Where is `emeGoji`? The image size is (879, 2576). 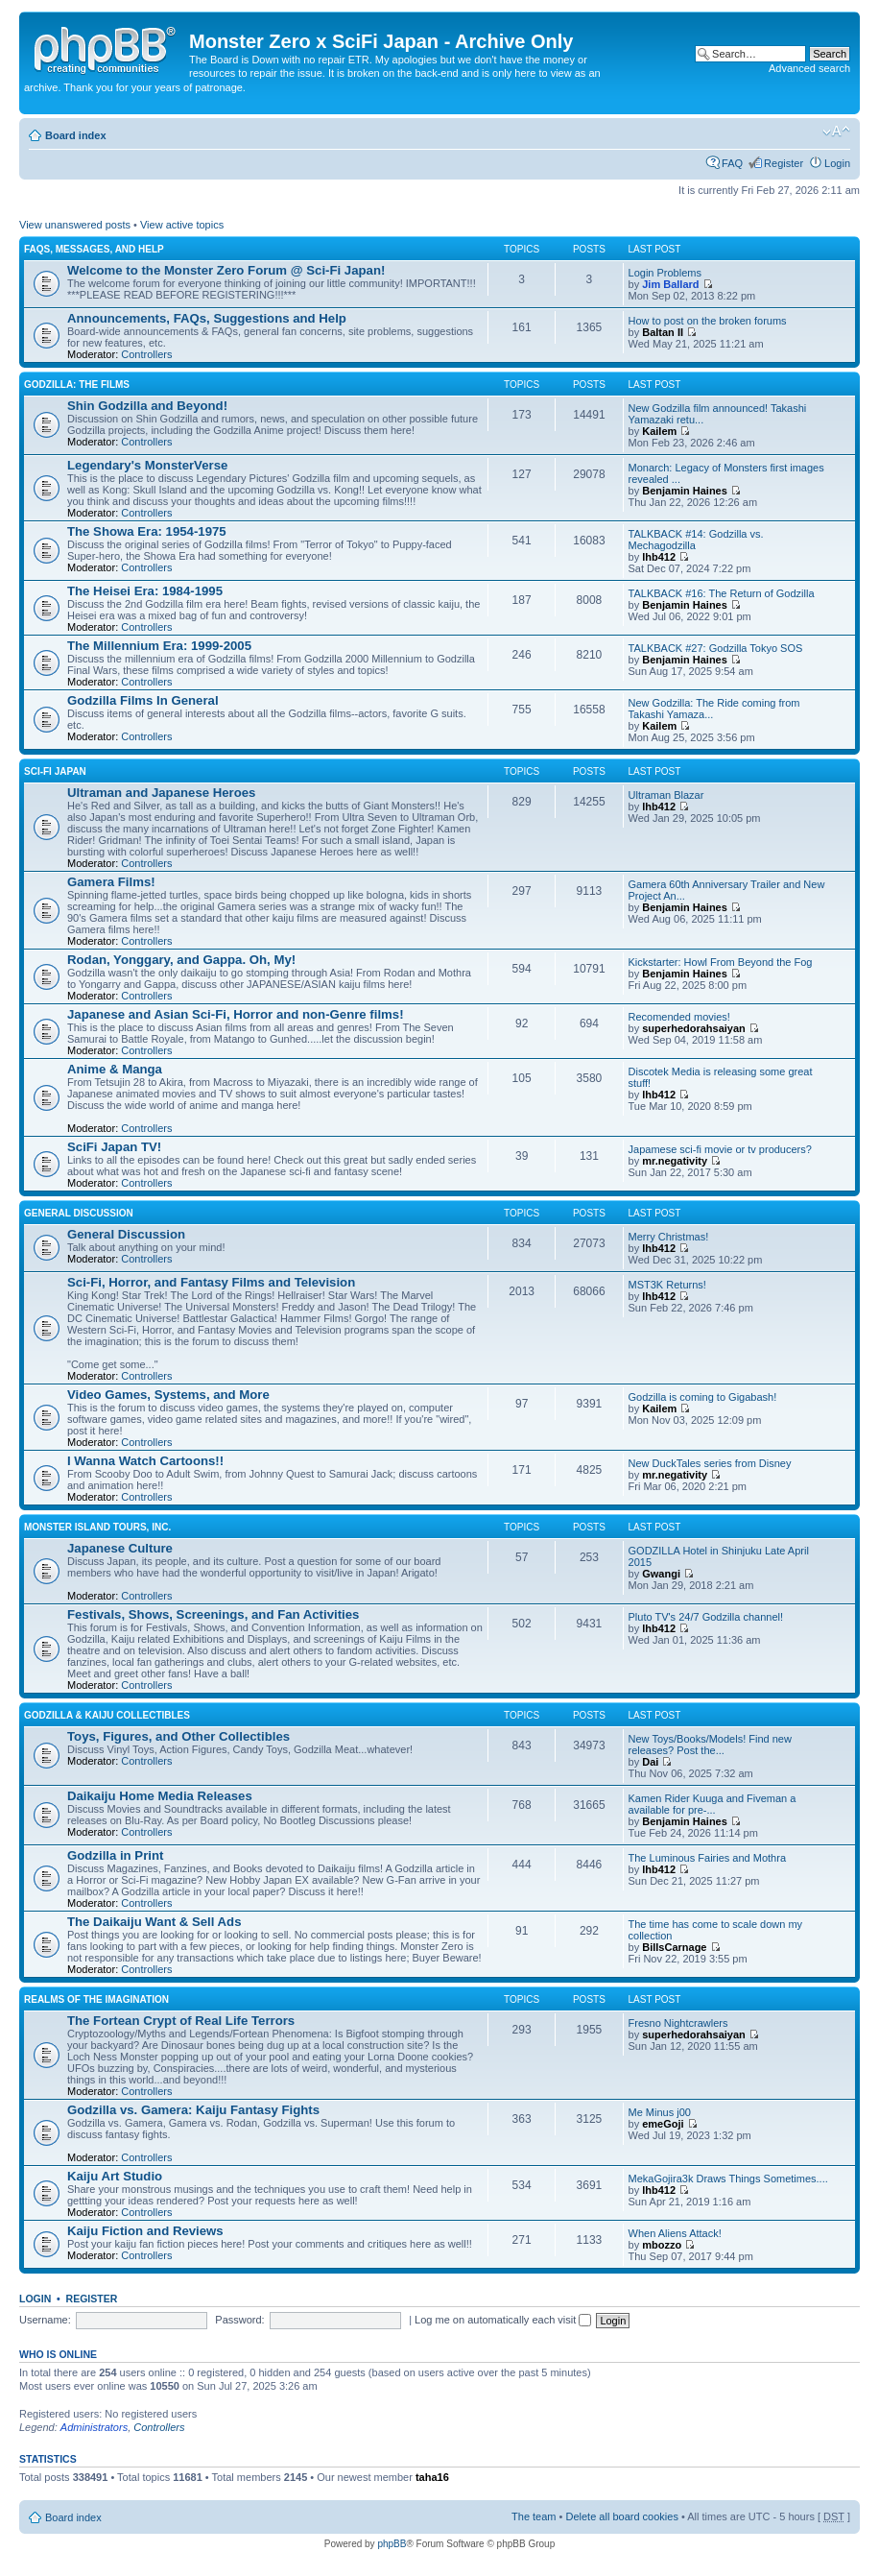 emeGoji is located at coordinates (662, 2124).